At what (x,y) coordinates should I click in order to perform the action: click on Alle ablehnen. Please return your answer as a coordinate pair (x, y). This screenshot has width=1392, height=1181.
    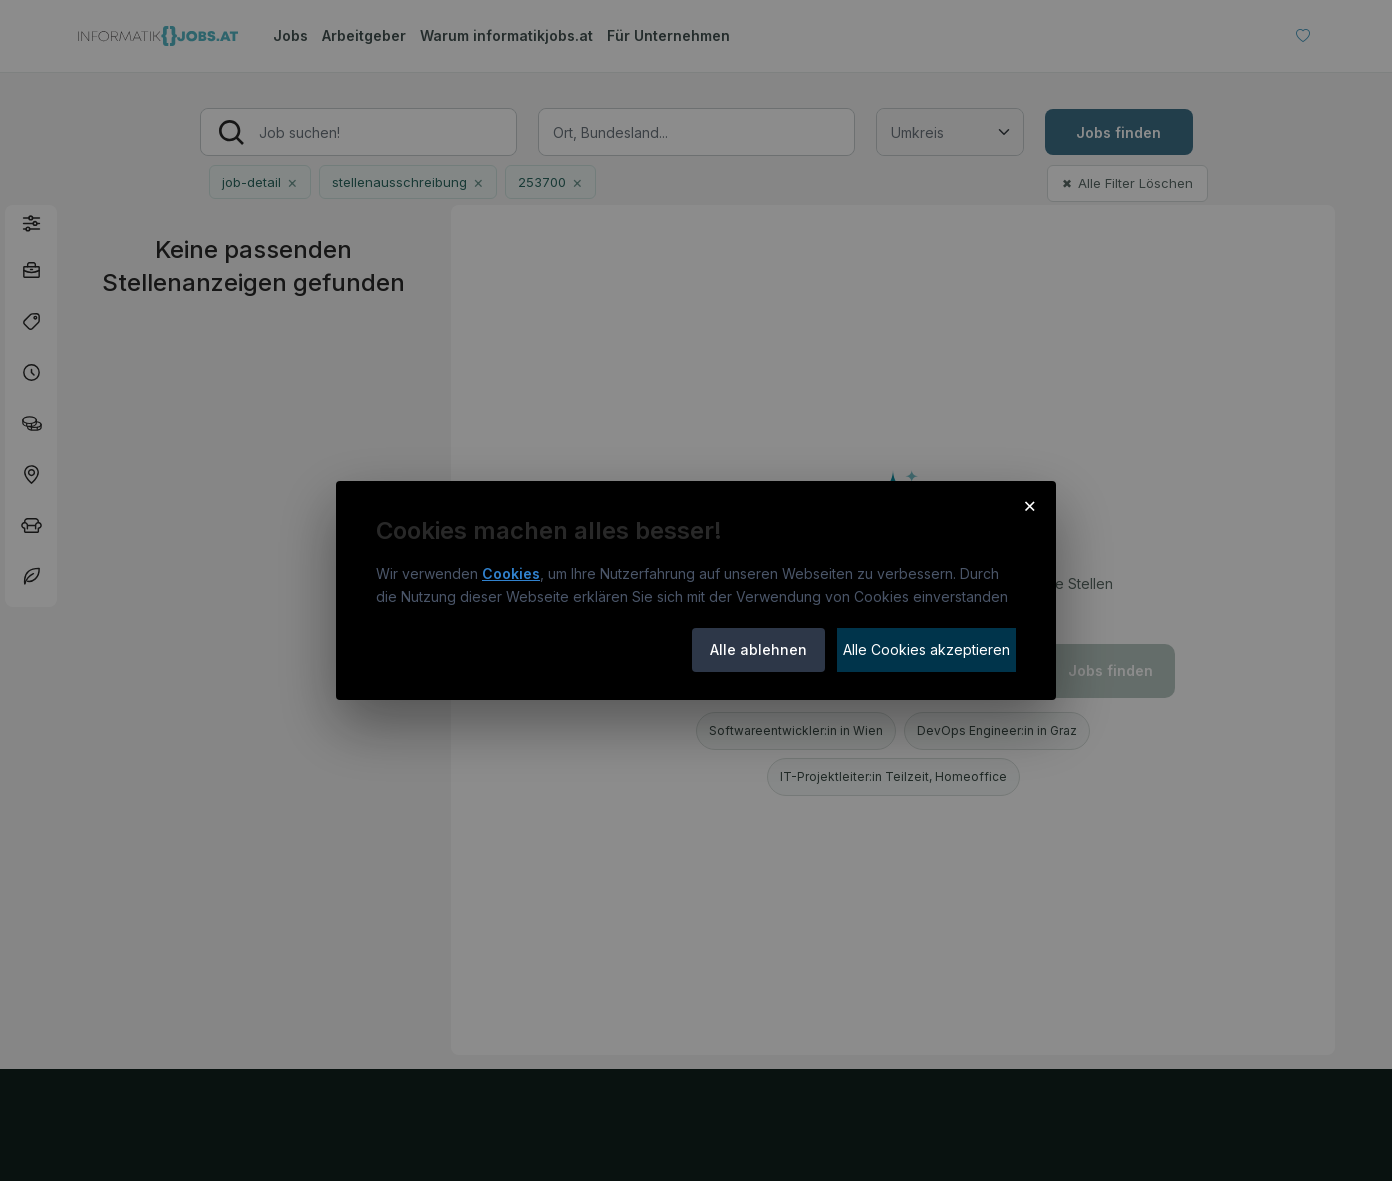
    Looking at the image, I should click on (758, 649).